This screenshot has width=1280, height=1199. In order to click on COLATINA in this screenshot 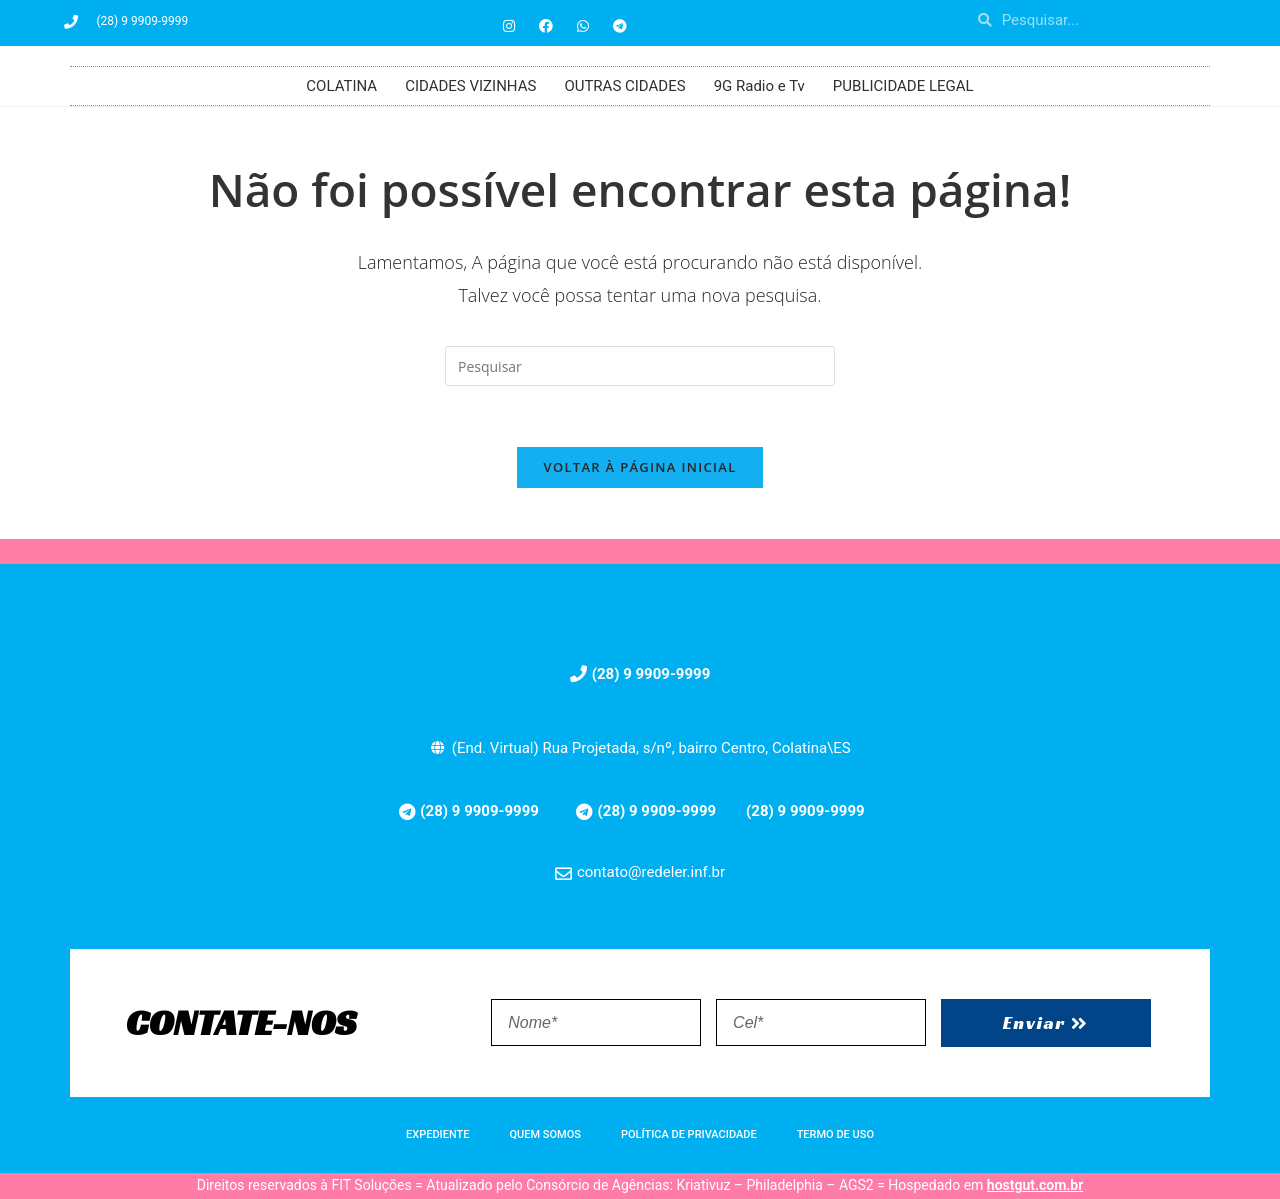, I will do `click(341, 86)`.